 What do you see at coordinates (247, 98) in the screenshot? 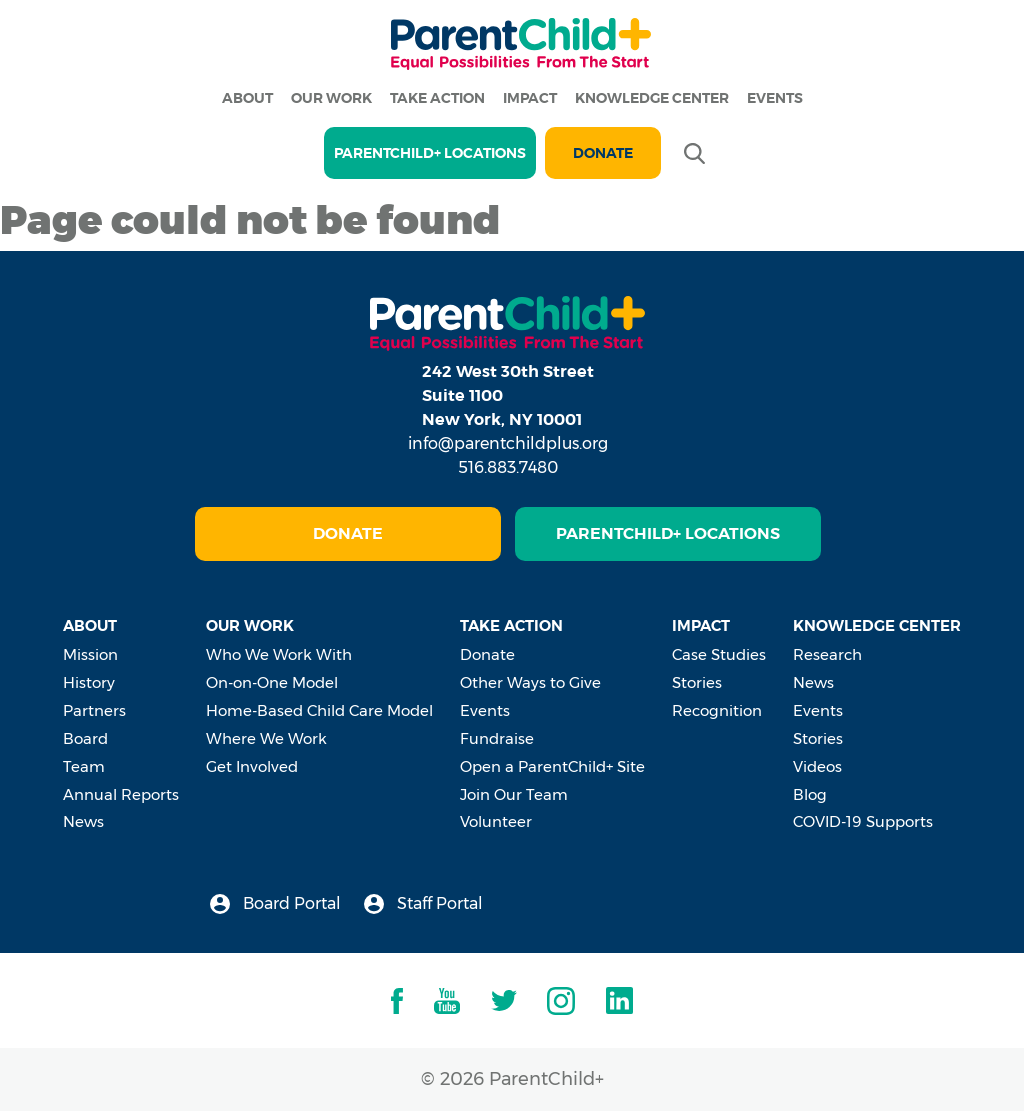
I see `About` at bounding box center [247, 98].